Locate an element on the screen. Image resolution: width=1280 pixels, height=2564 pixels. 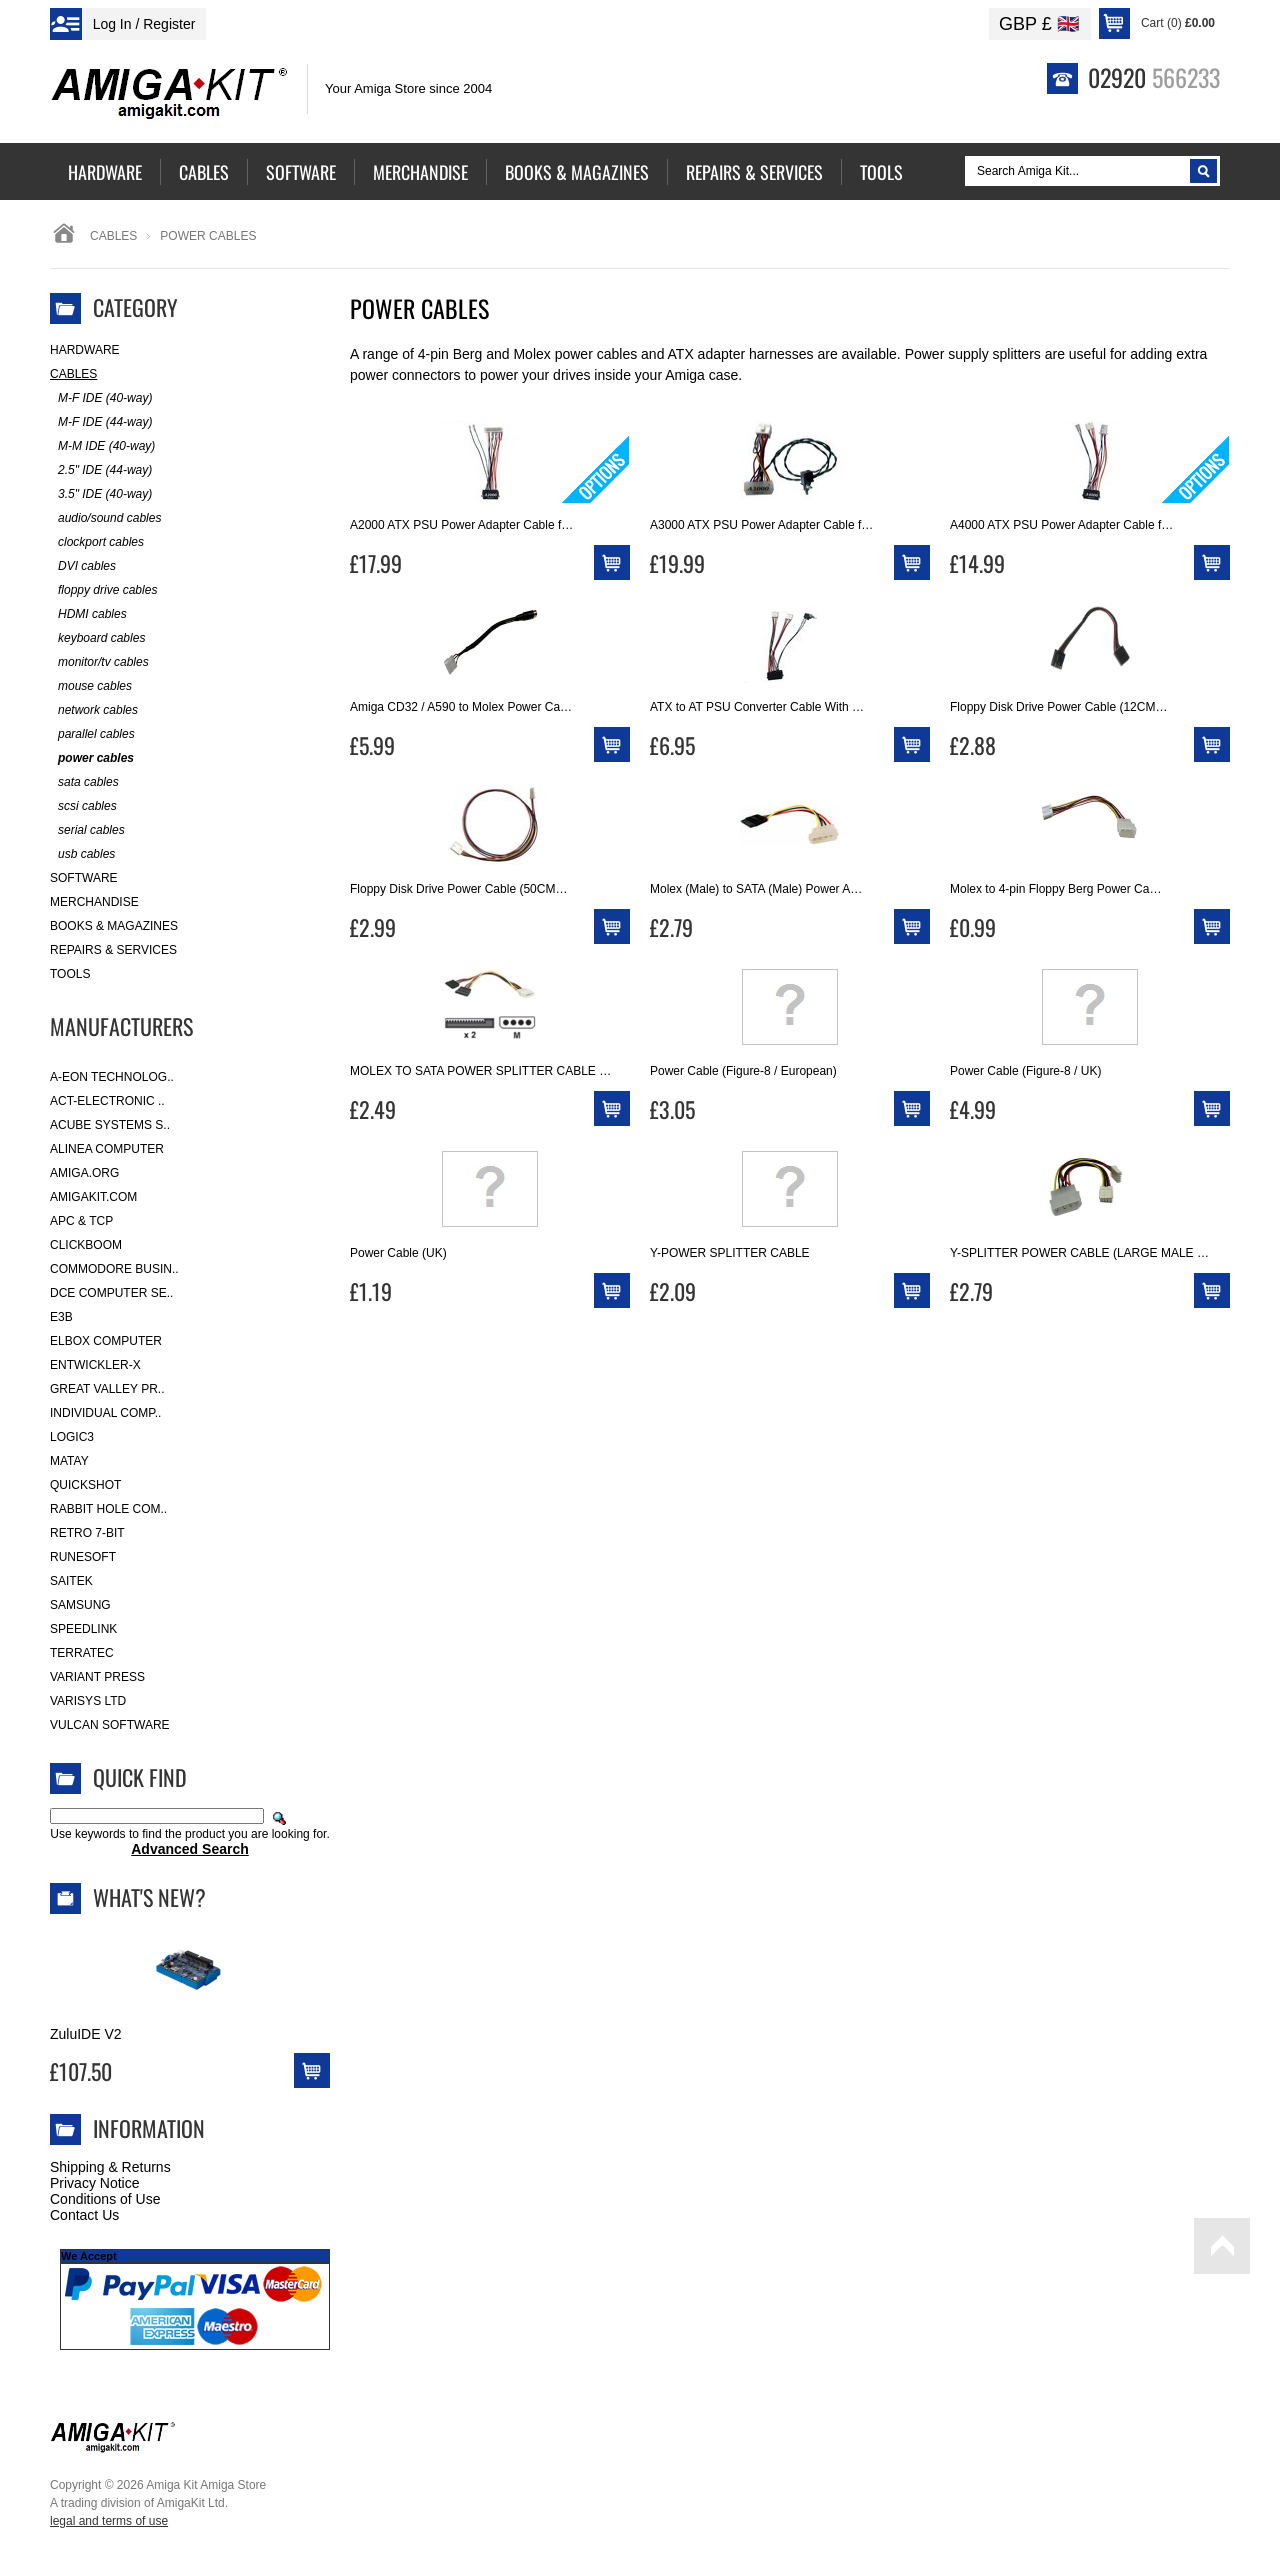
Contact Us is located at coordinates (84, 2215).